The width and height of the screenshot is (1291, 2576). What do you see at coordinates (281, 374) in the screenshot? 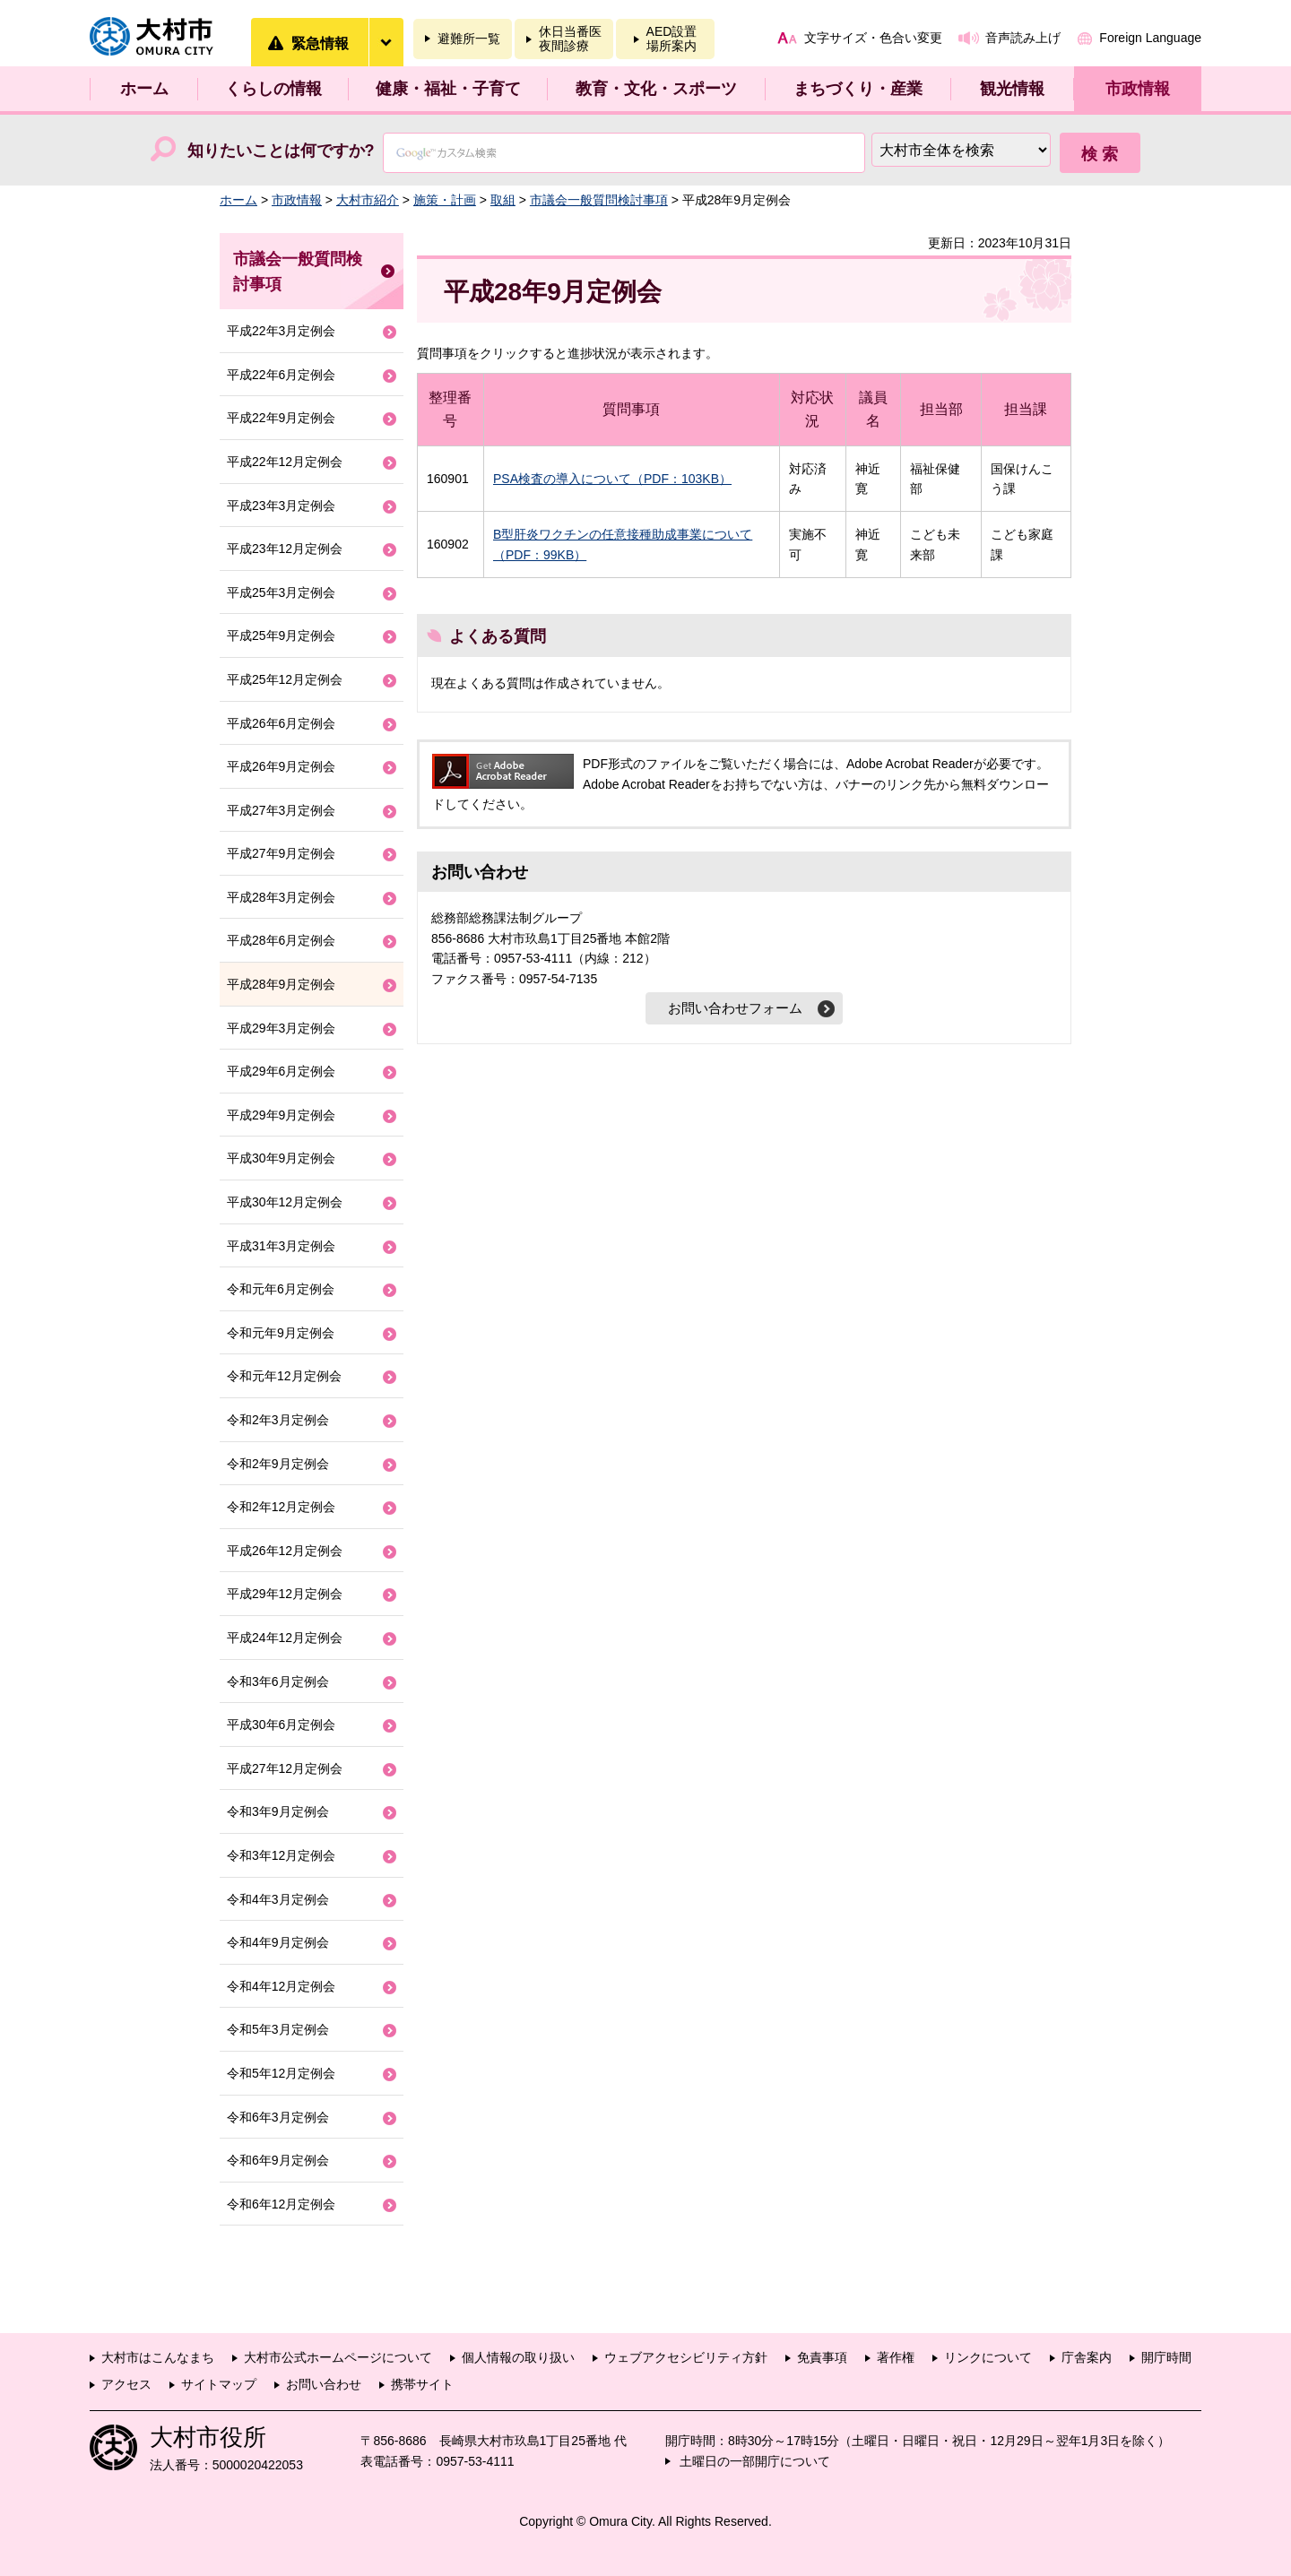
I see `平成22年6月定例会` at bounding box center [281, 374].